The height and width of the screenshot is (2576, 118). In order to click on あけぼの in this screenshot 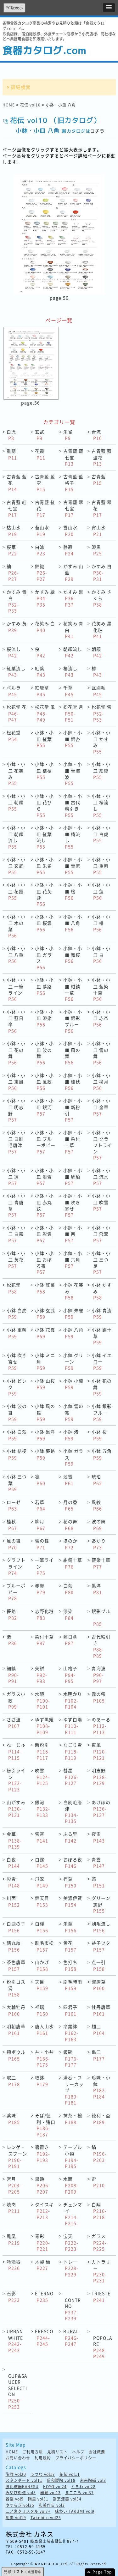, I will do `click(101, 1808)`.